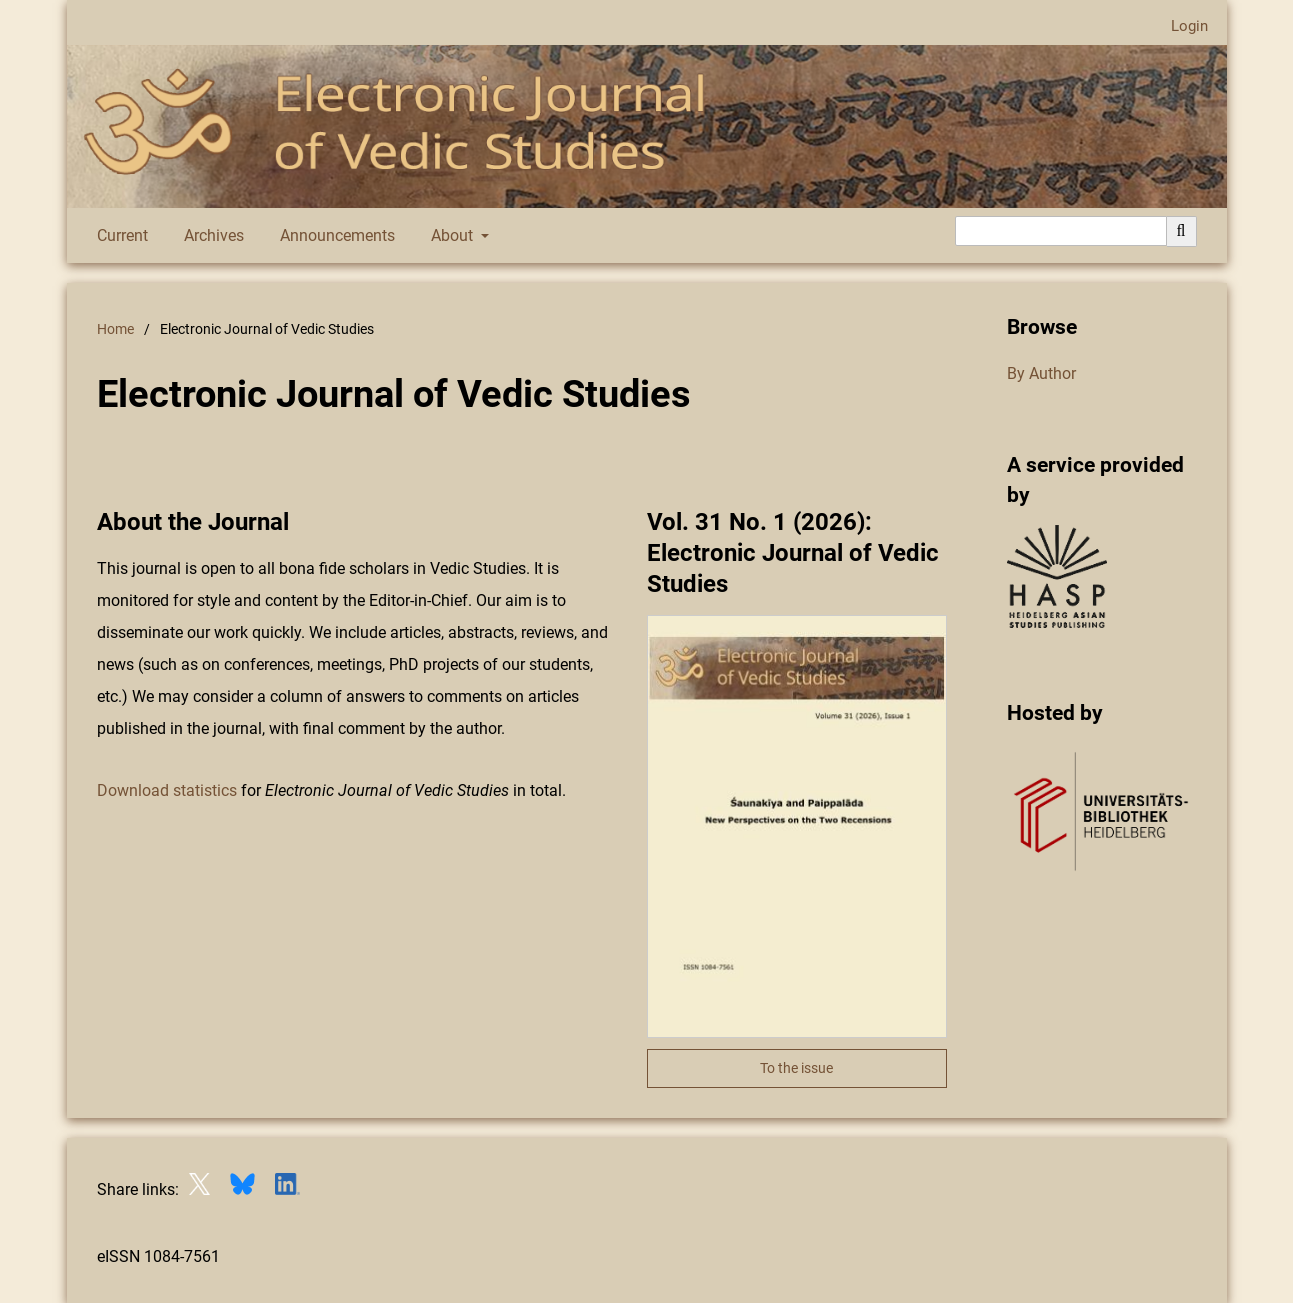 This screenshot has height=1303, width=1293. What do you see at coordinates (1041, 373) in the screenshot?
I see `By Author` at bounding box center [1041, 373].